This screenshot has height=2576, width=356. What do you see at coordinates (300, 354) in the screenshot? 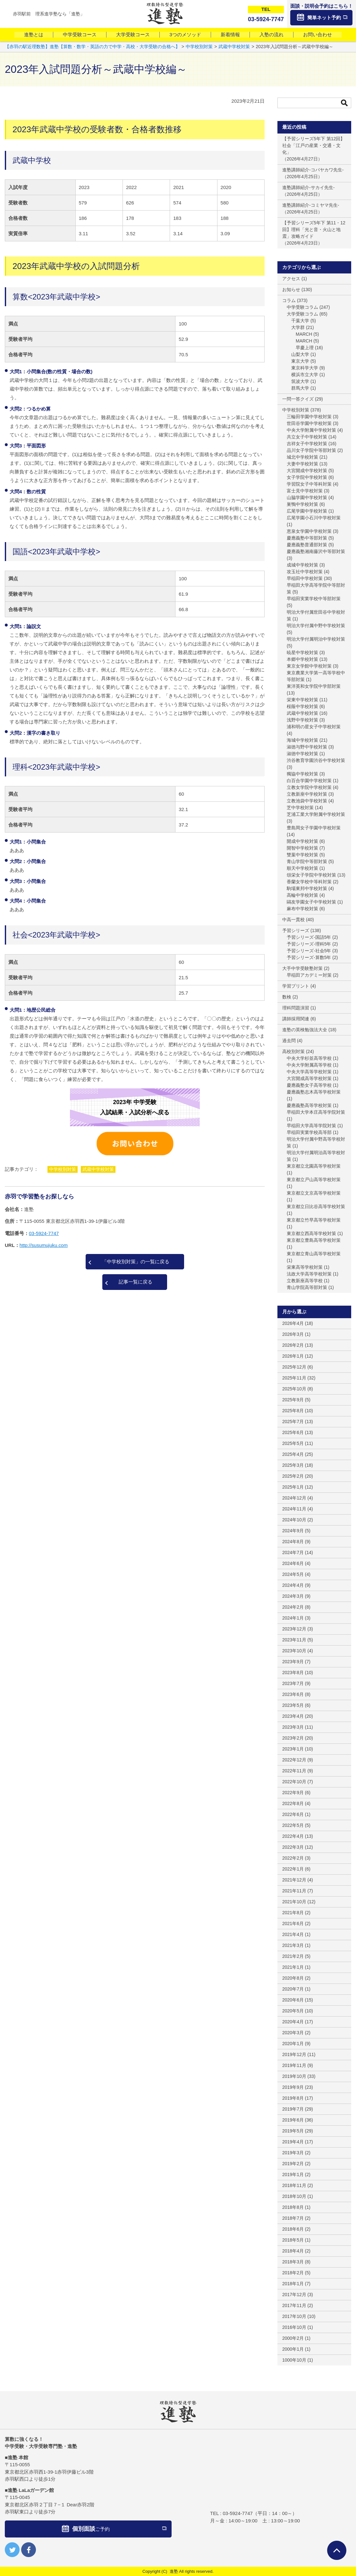
I see `山梨大学` at bounding box center [300, 354].